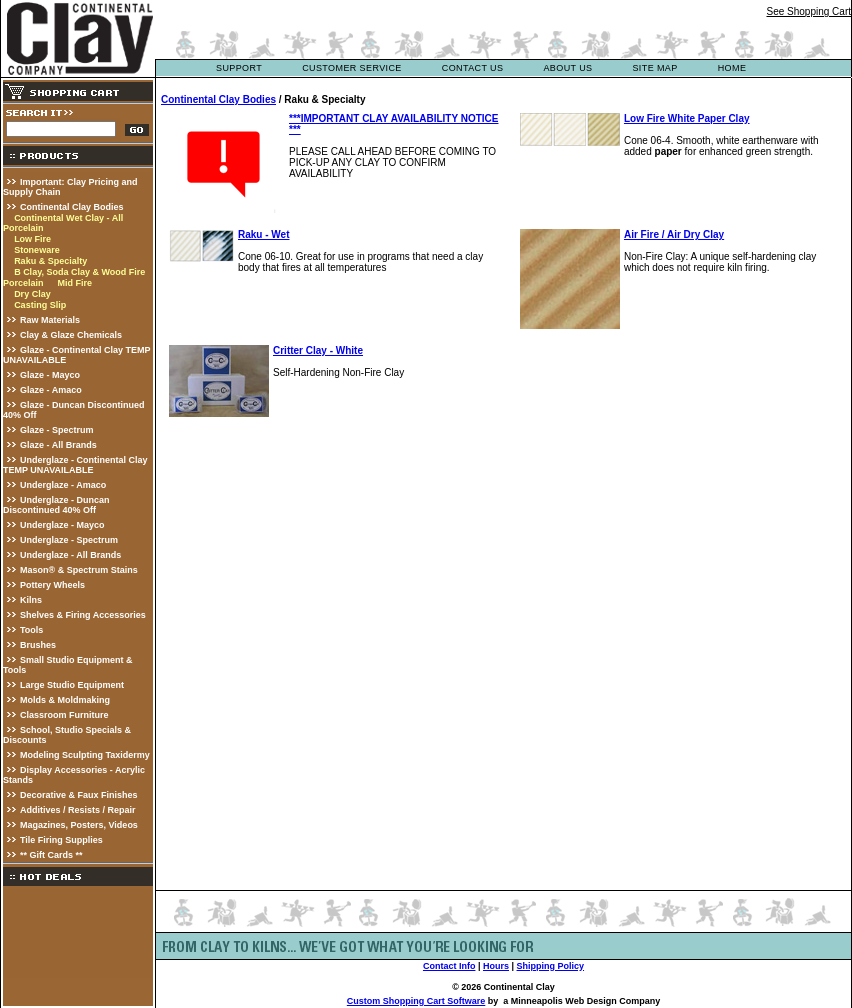 The height and width of the screenshot is (1008, 852). I want to click on Underglaze - Continental Clay TEMP UNAVAILABLE, so click(75, 465).